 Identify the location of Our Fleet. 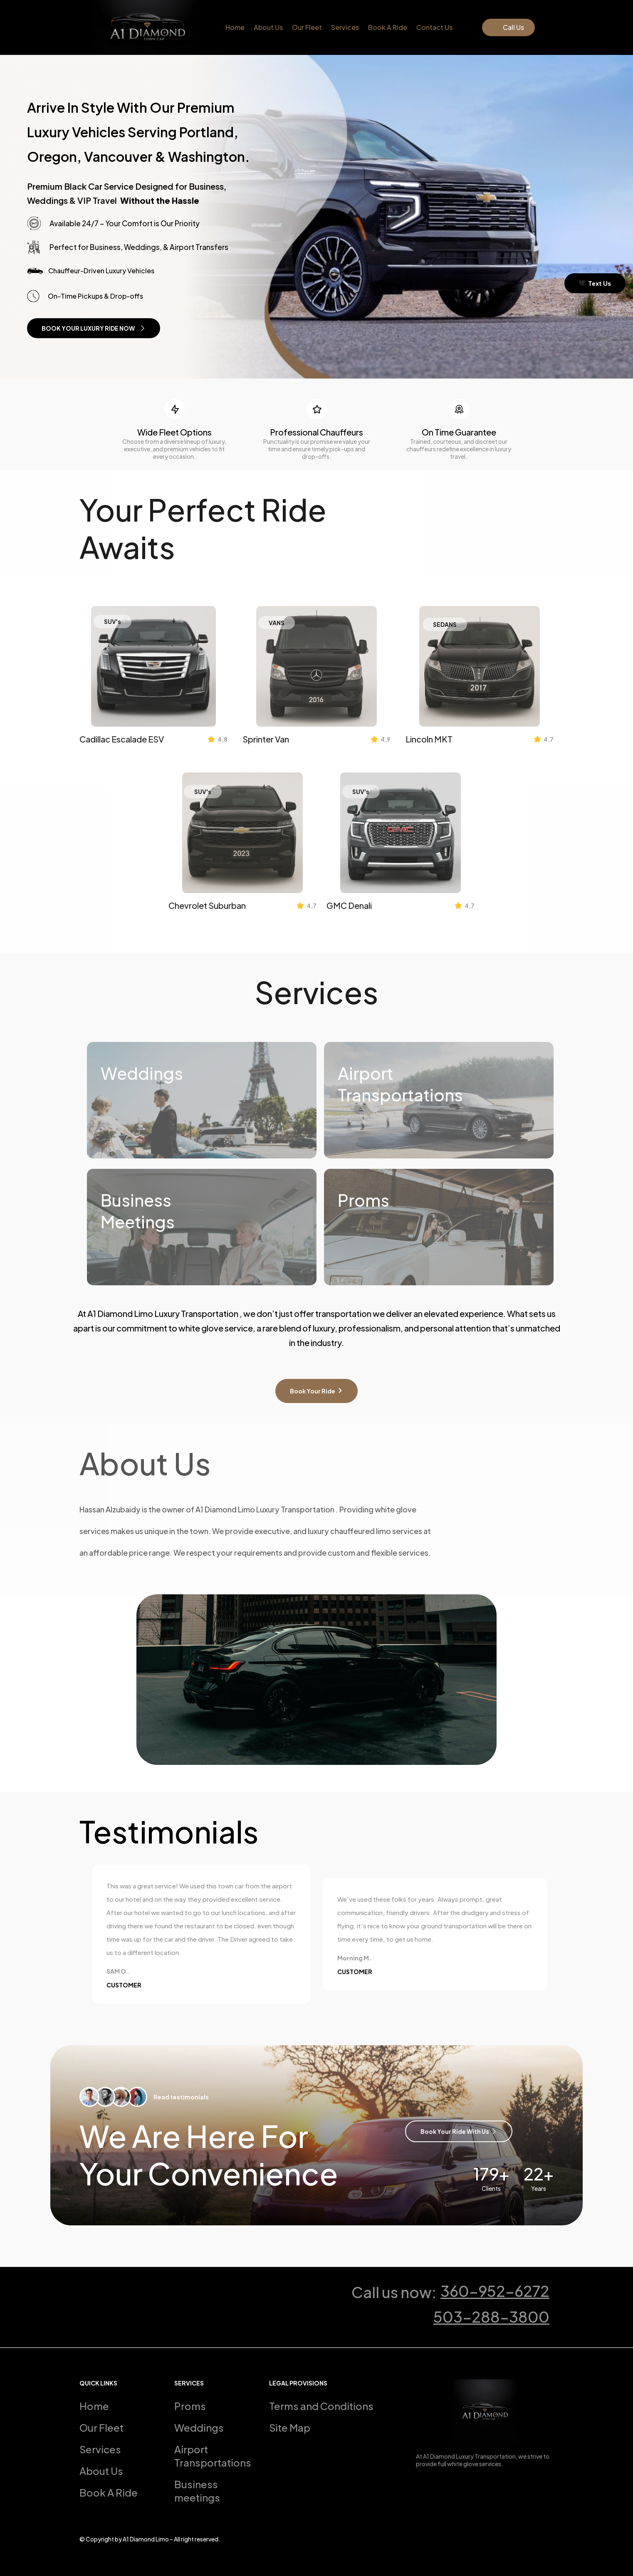
(307, 27).